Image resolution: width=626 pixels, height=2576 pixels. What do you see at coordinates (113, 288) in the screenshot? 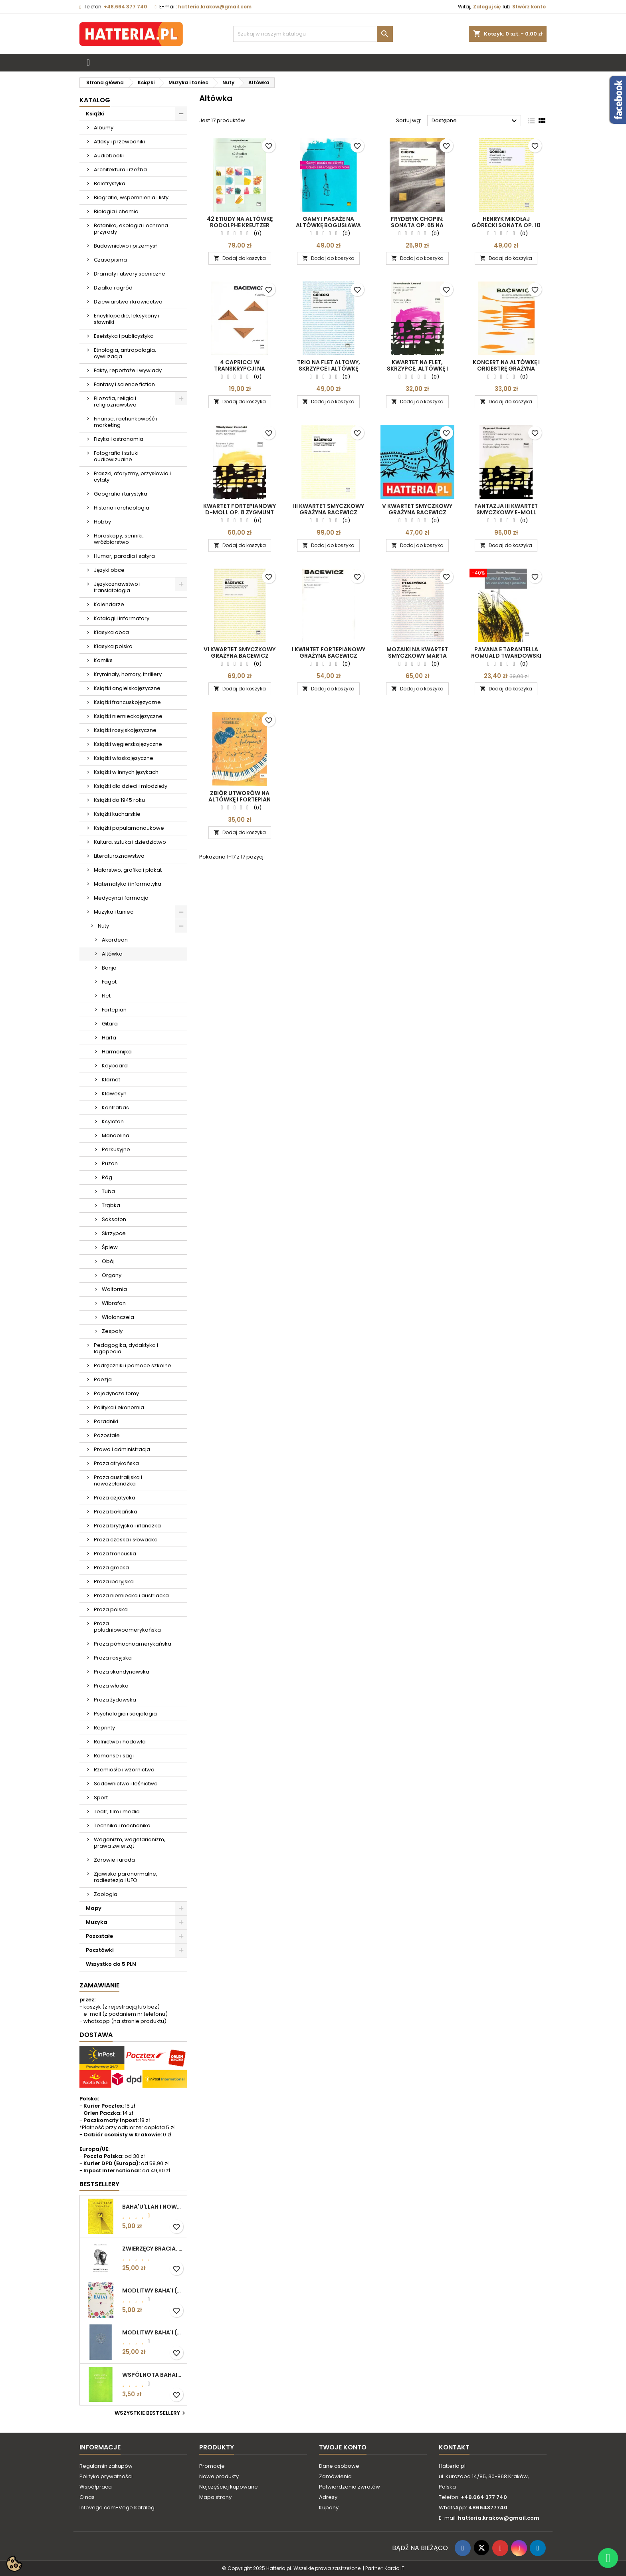
I see `Działka i ogród` at bounding box center [113, 288].